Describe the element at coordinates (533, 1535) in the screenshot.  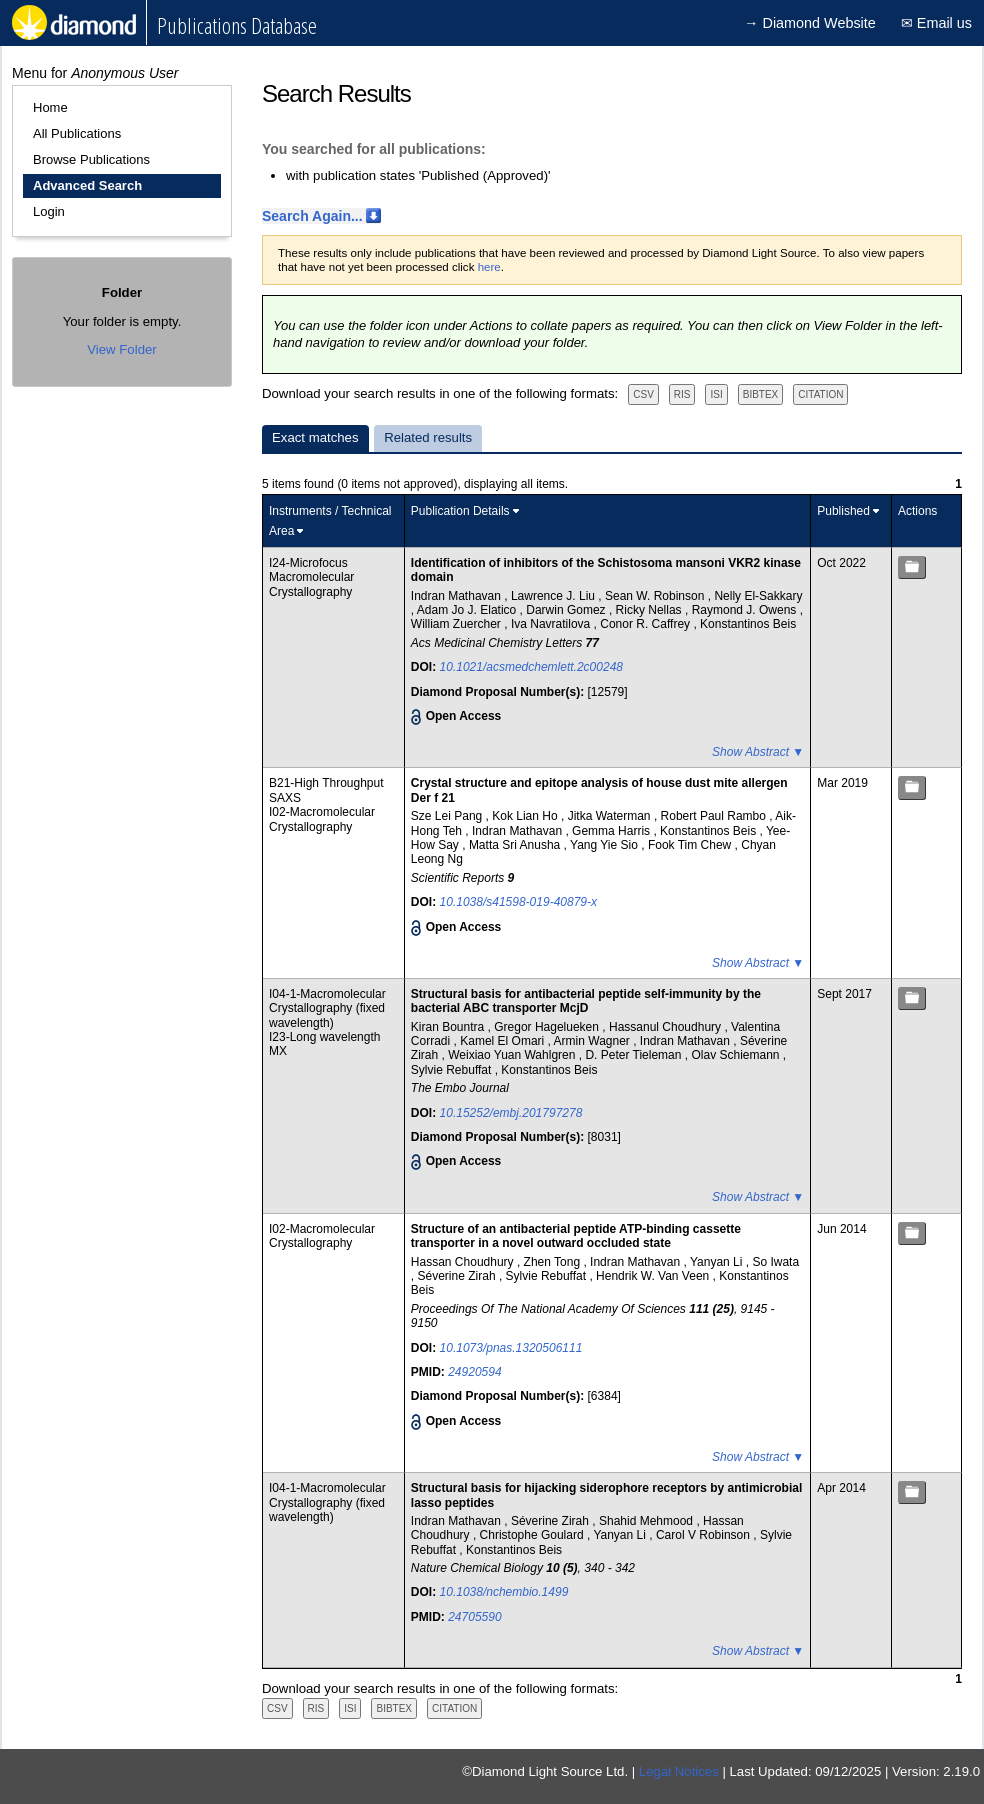
I see `Christophe Goulard` at that location.